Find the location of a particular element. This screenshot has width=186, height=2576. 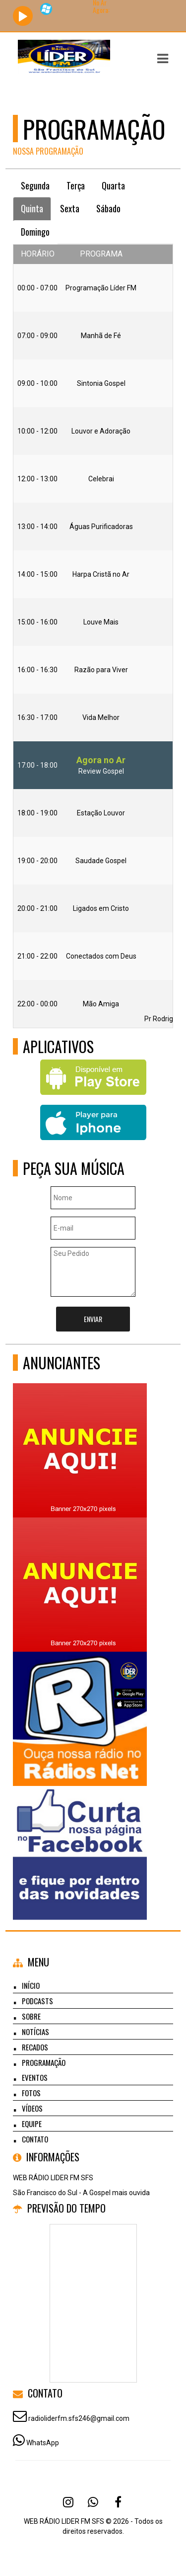

Vídeos is located at coordinates (32, 2108).